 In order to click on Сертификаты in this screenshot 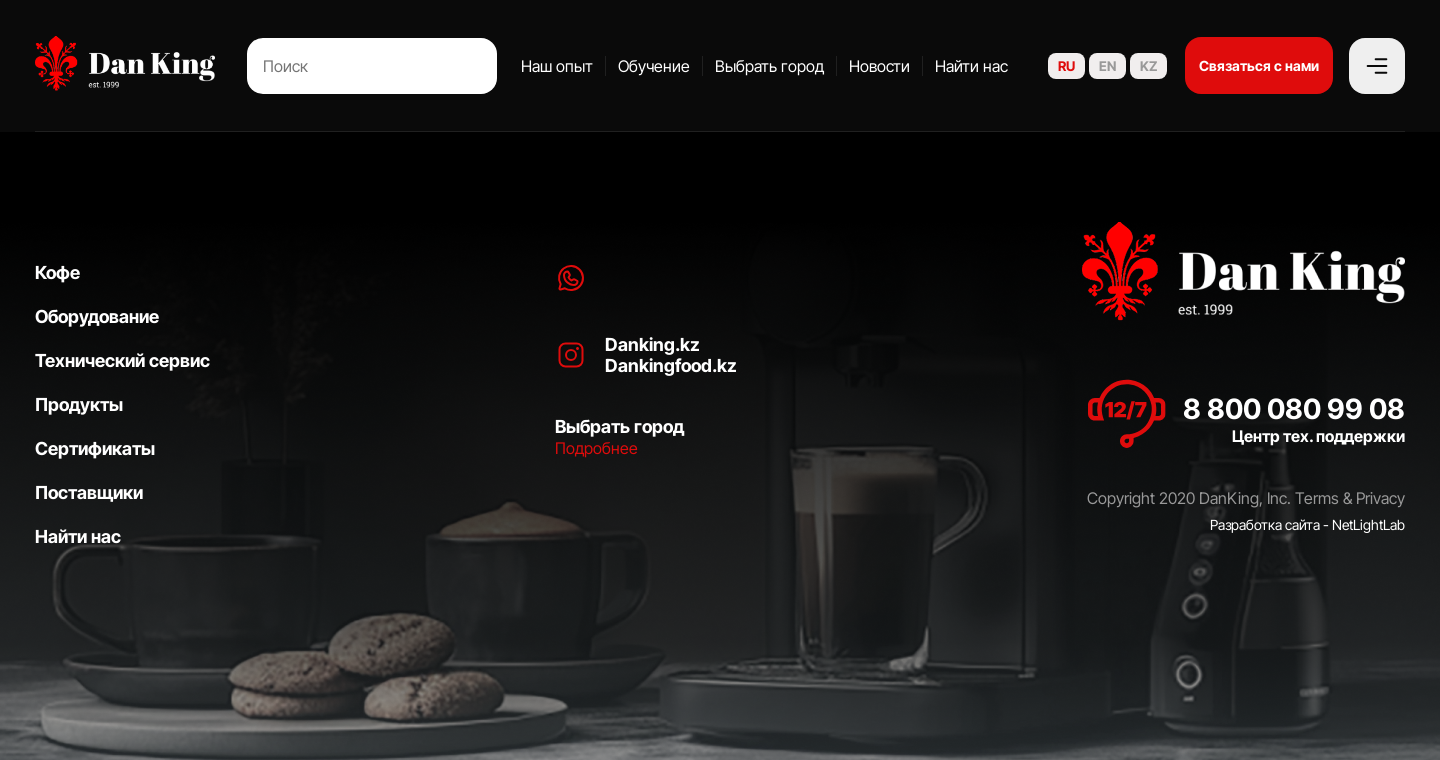, I will do `click(95, 448)`.